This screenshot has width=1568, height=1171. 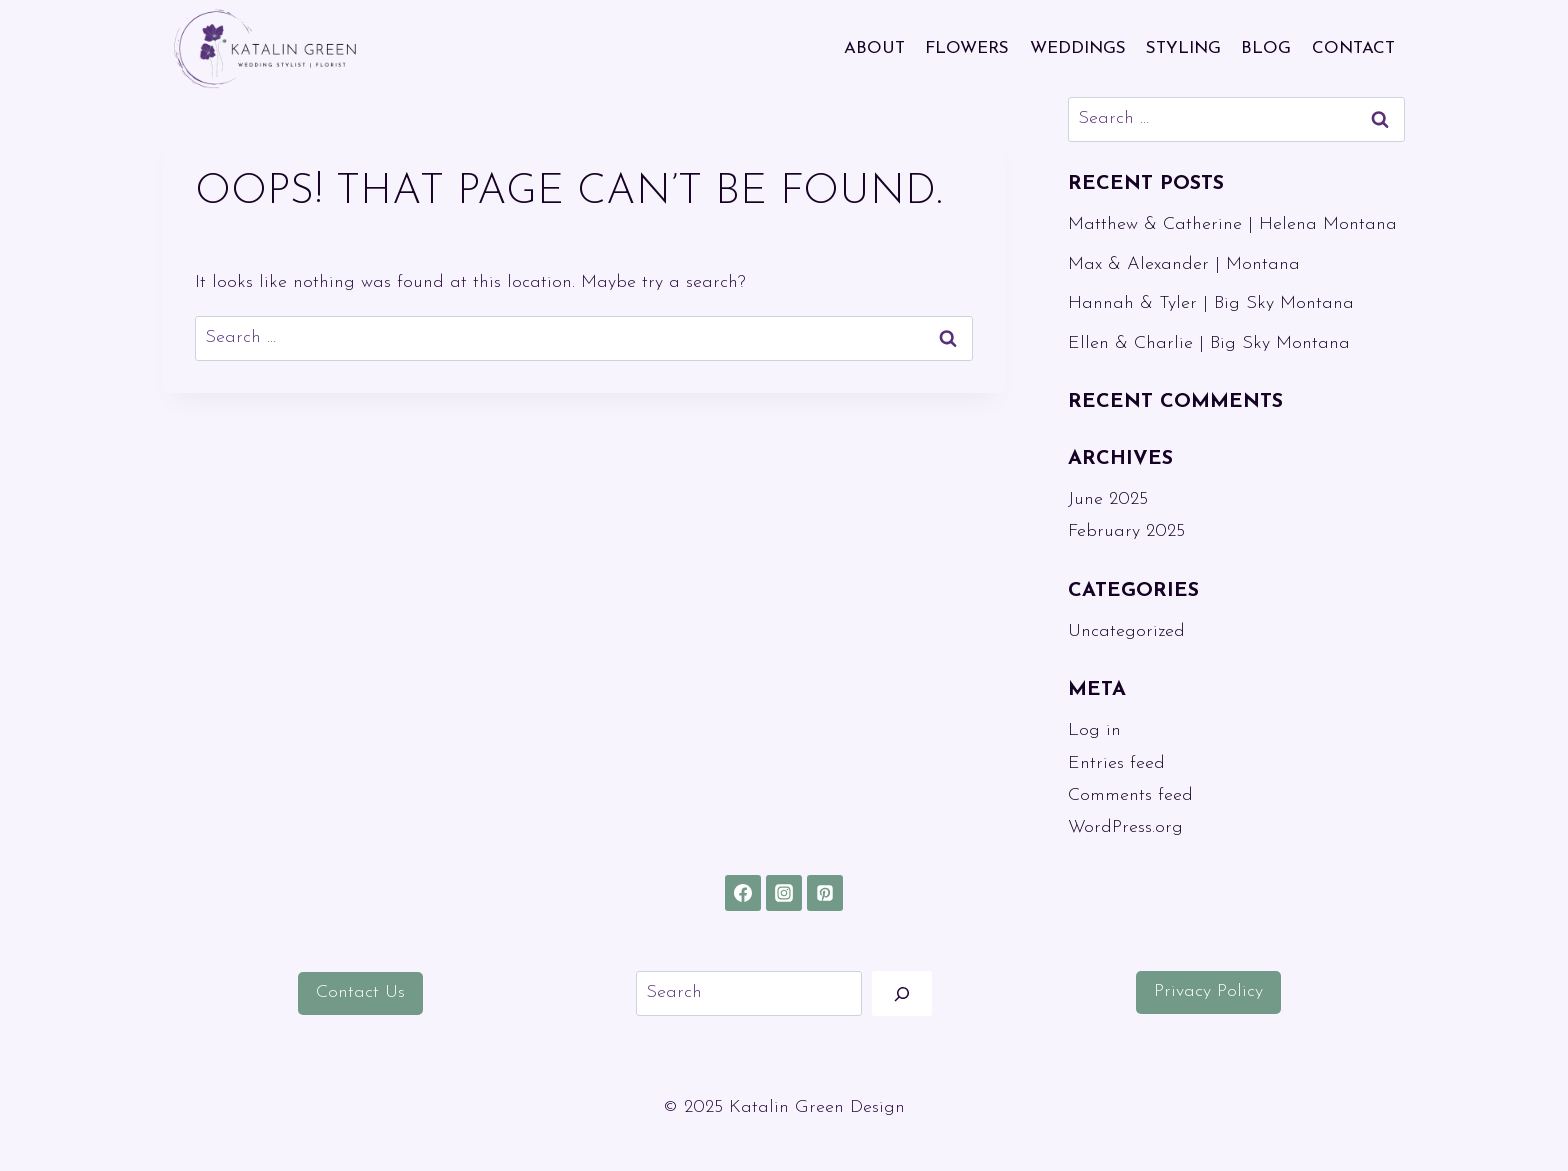 What do you see at coordinates (825, 893) in the screenshot?
I see `[Pinterest]` at bounding box center [825, 893].